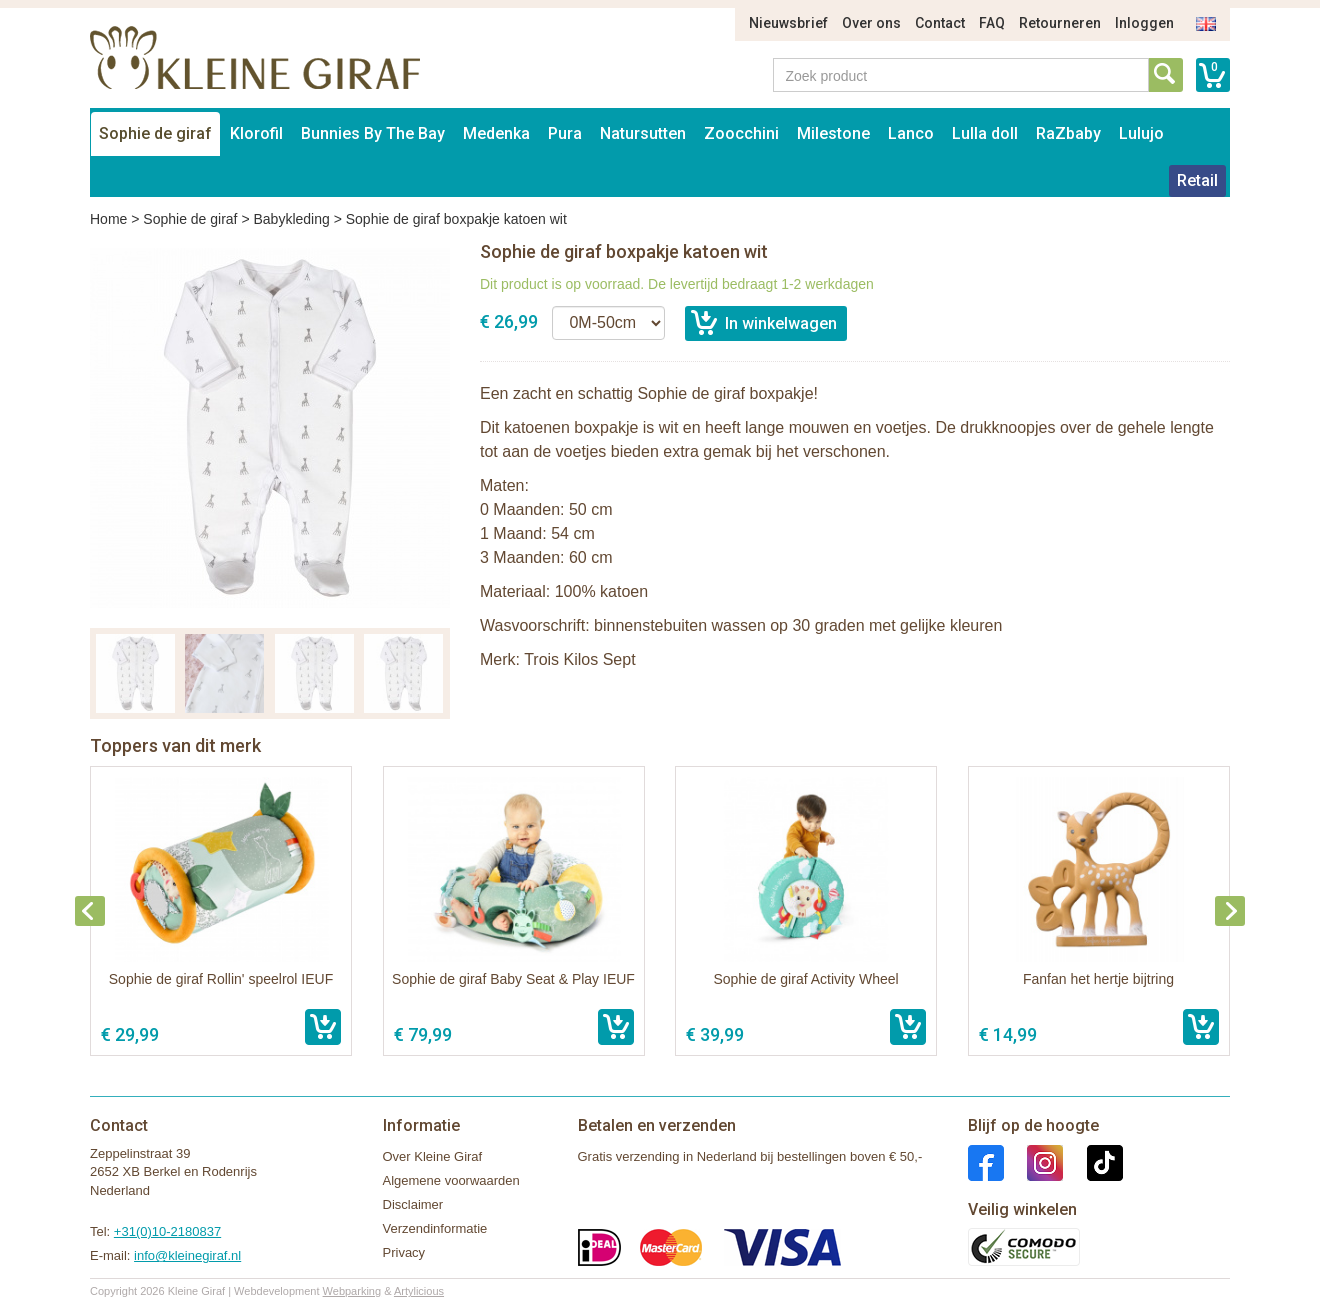 The height and width of the screenshot is (1313, 1320). I want to click on Natursutten, so click(643, 133).